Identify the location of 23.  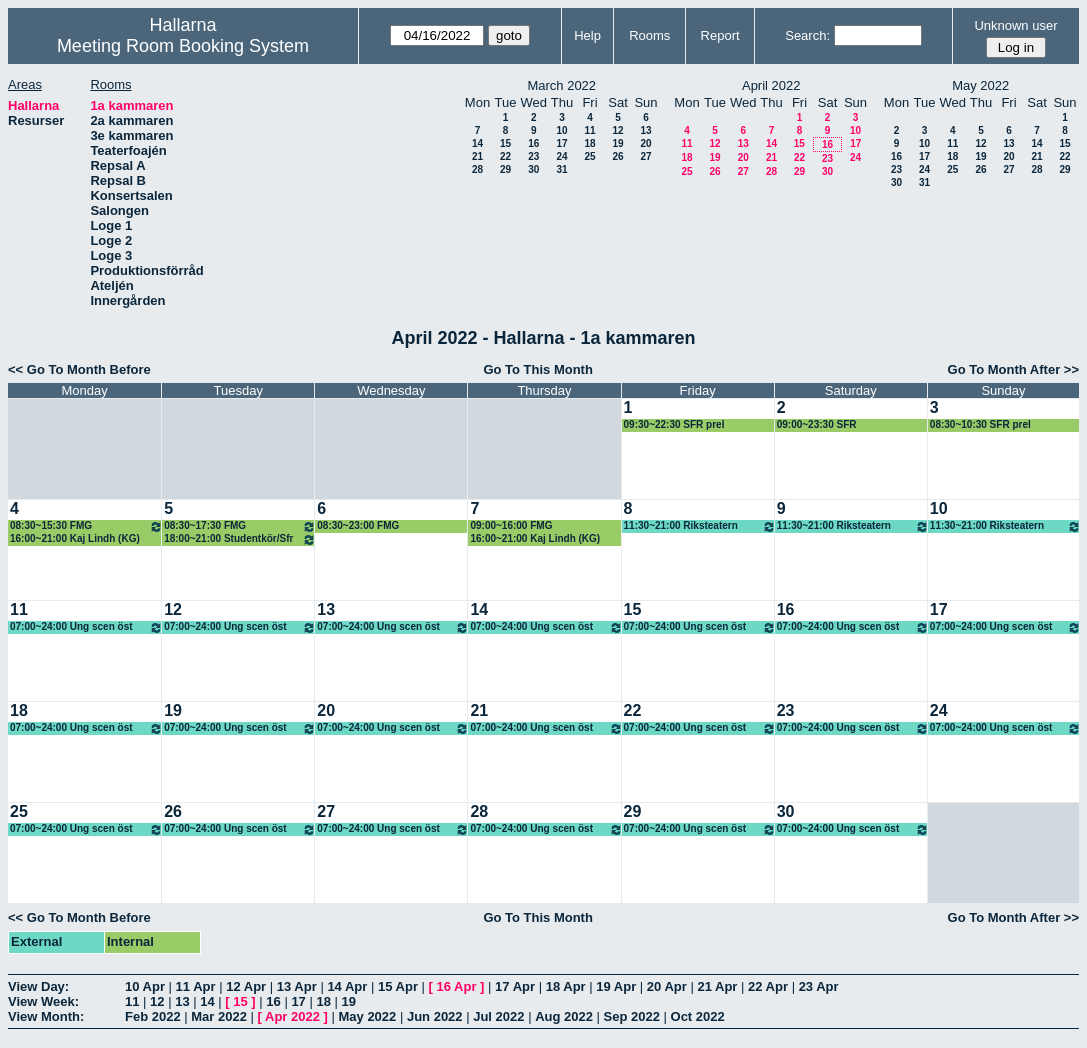
(533, 156).